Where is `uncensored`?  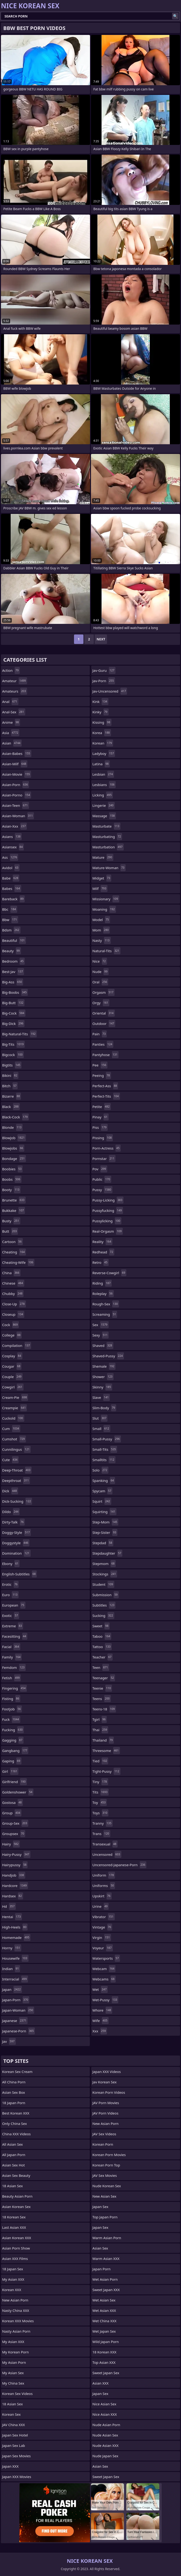
uncensored is located at coordinates (106, 1854).